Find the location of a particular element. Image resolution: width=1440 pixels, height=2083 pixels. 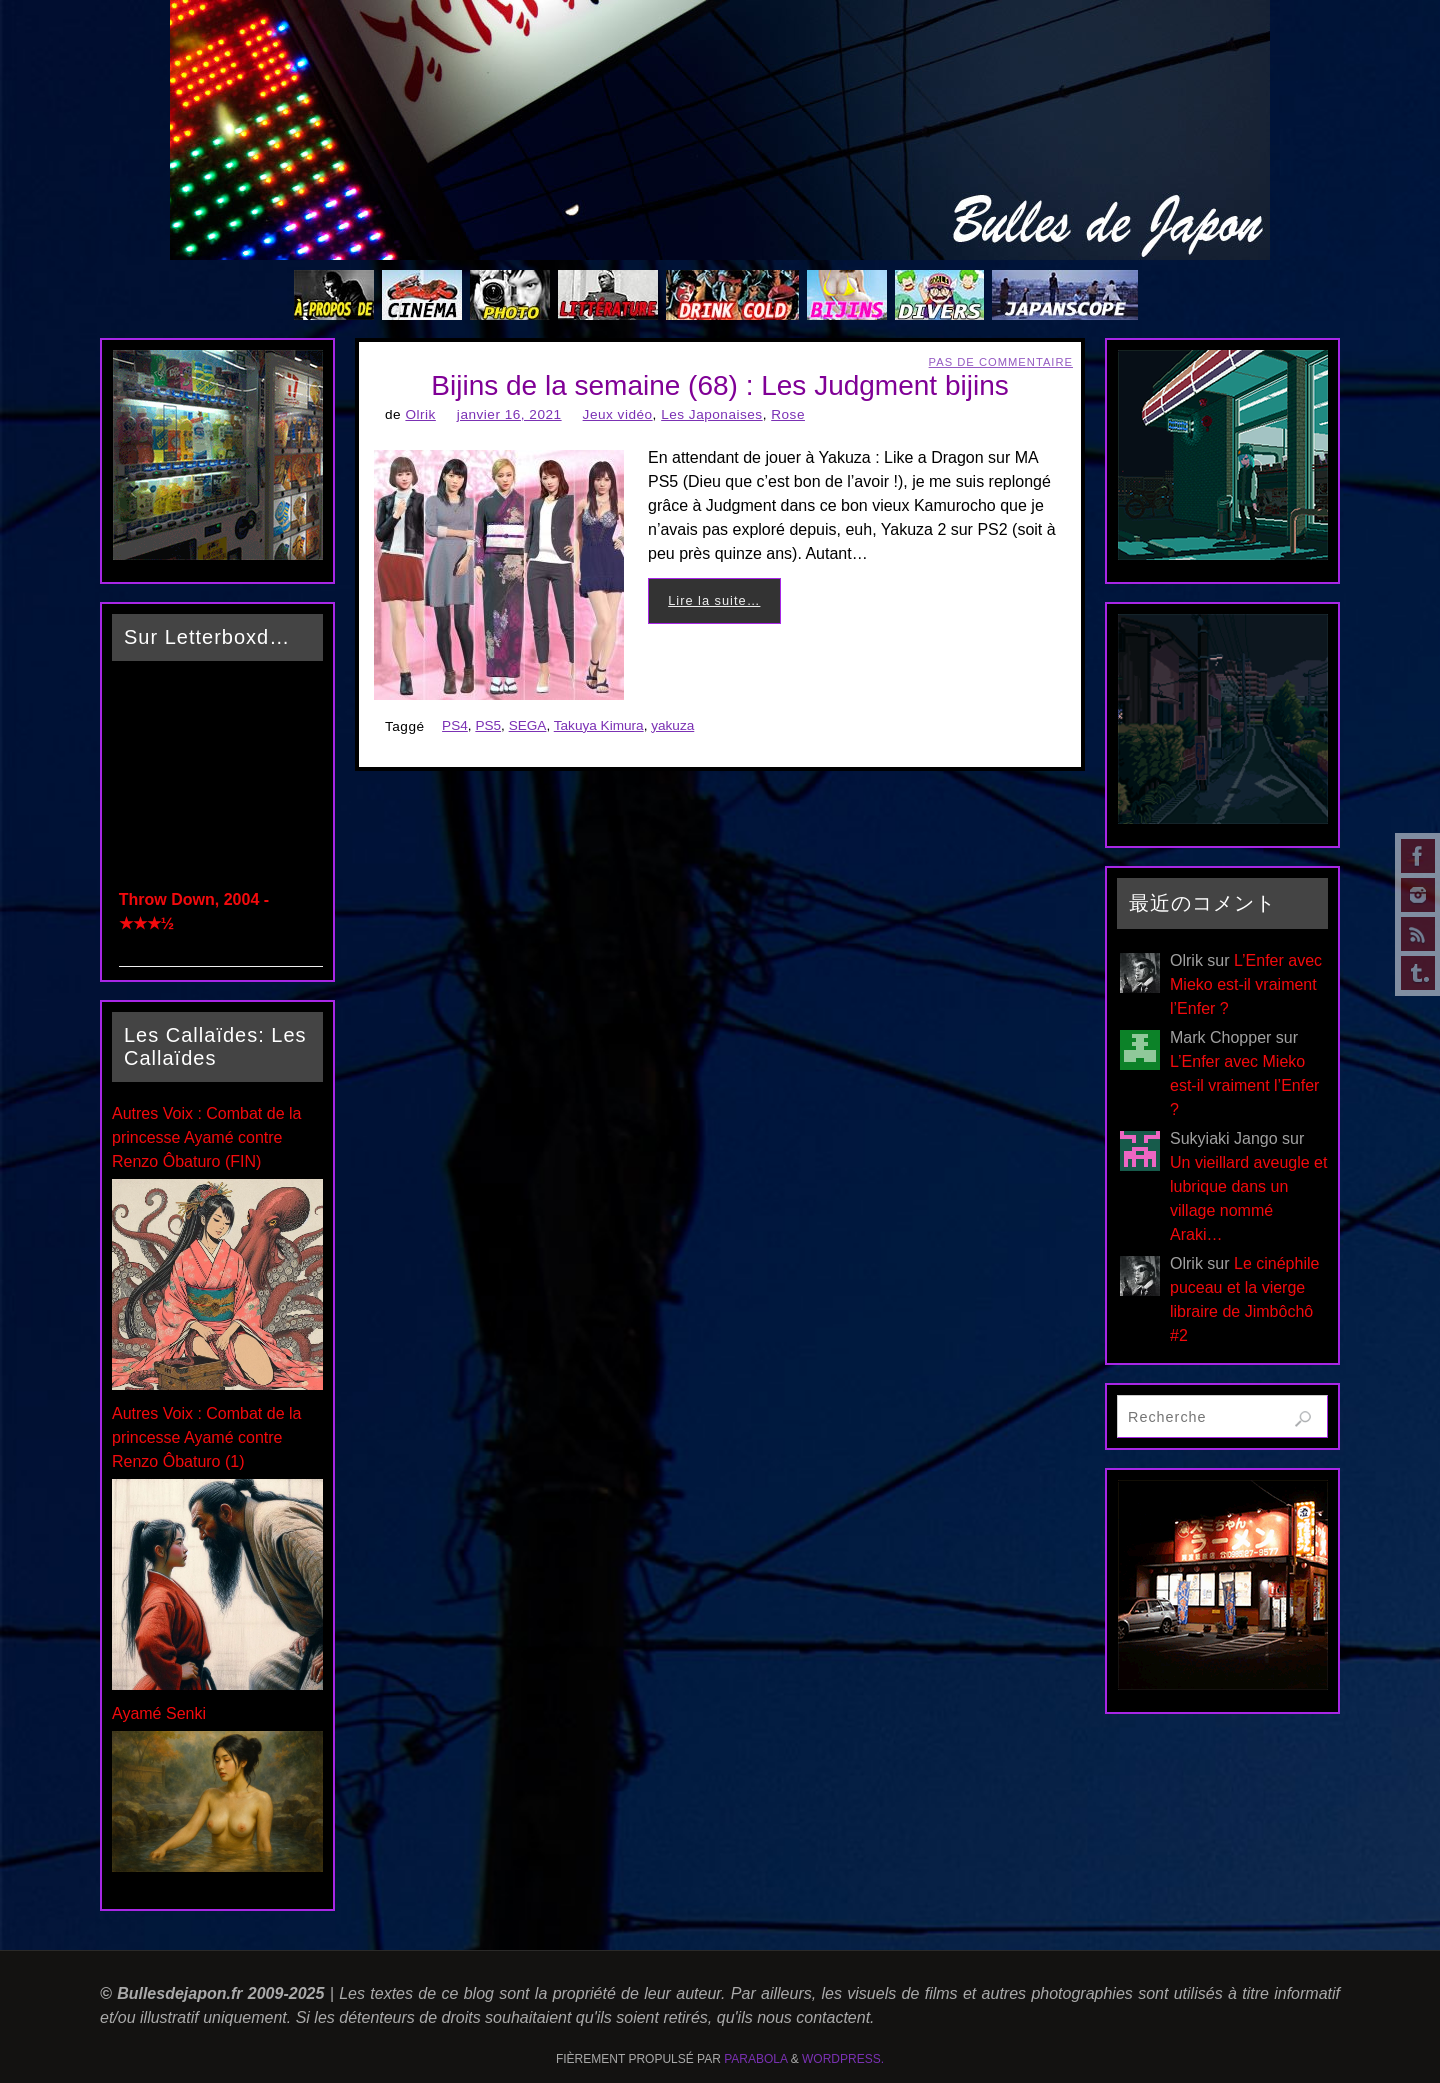

Autres Voix : Combat de la princesse Ayamé contre Renzo Ôbaturo (1) is located at coordinates (206, 1437).